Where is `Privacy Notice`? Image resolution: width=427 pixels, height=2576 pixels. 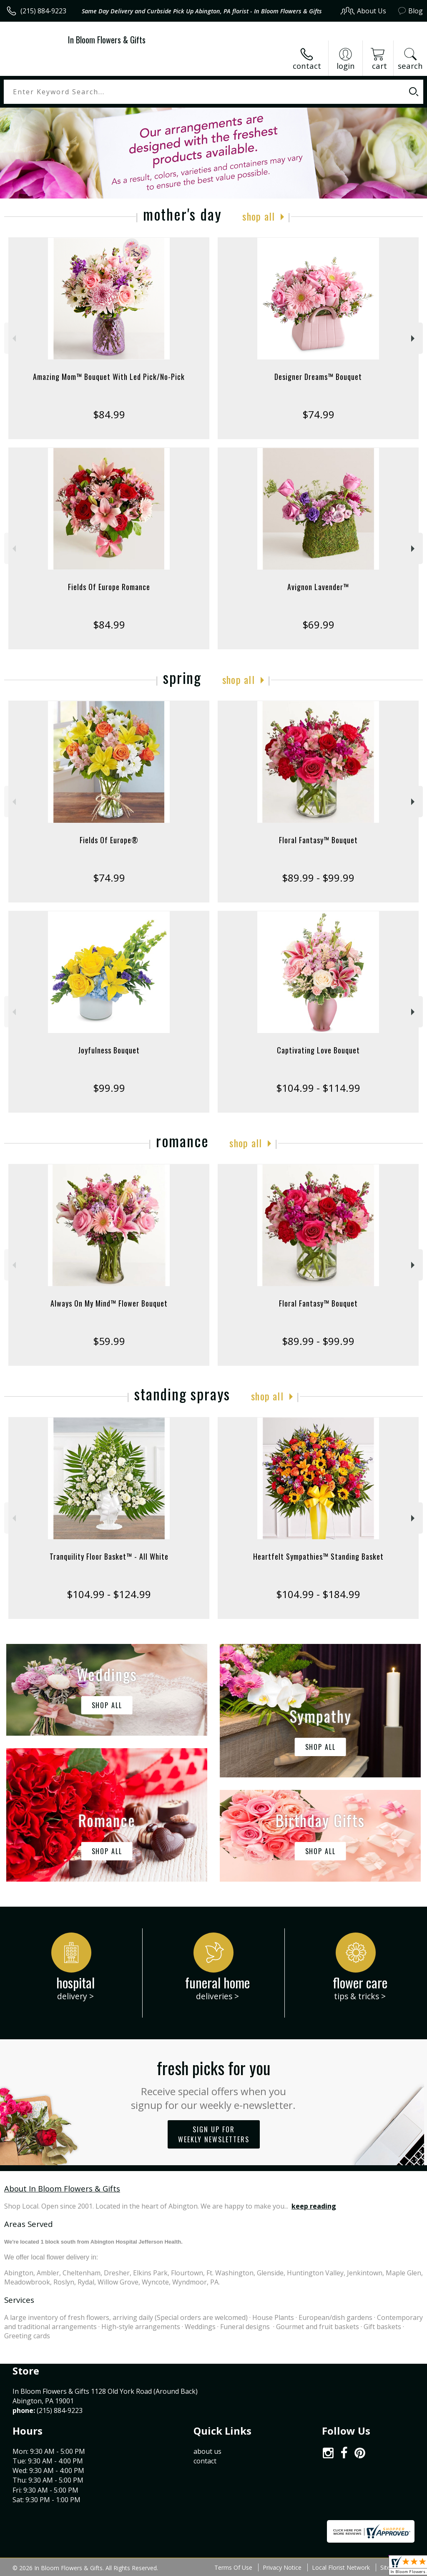
Privacy Notice is located at coordinates (282, 2567).